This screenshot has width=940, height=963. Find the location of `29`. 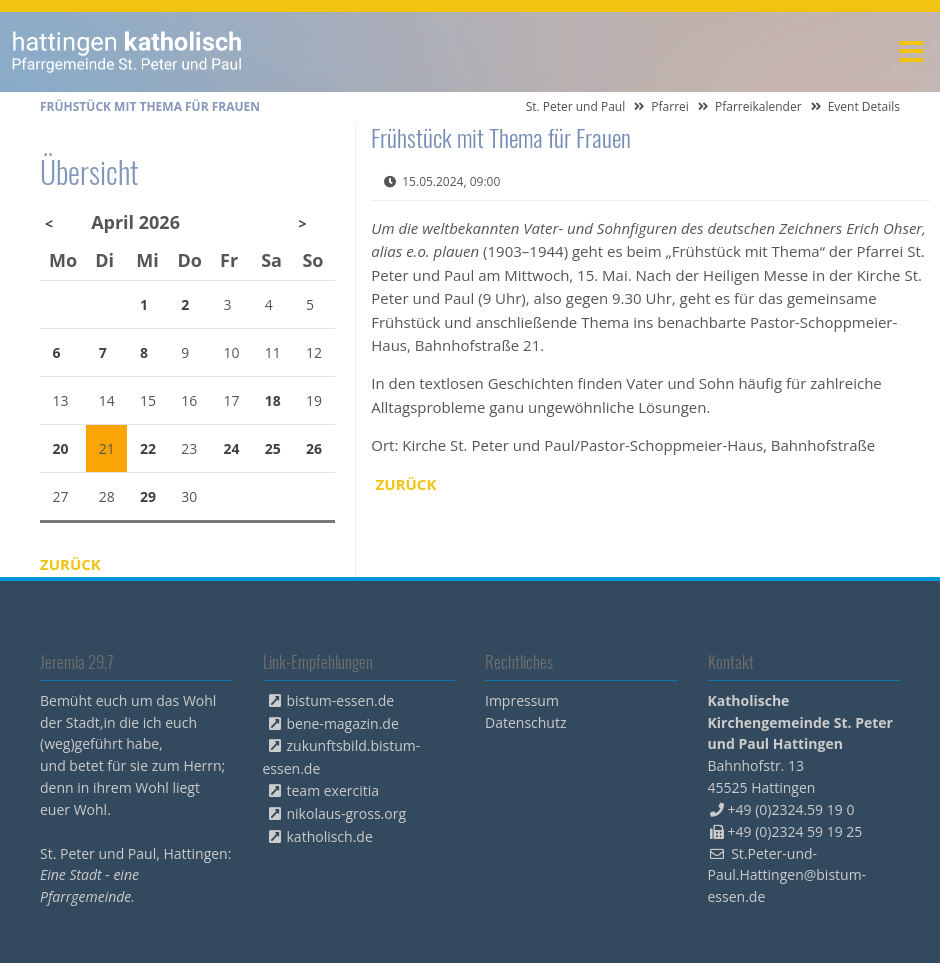

29 is located at coordinates (148, 496).